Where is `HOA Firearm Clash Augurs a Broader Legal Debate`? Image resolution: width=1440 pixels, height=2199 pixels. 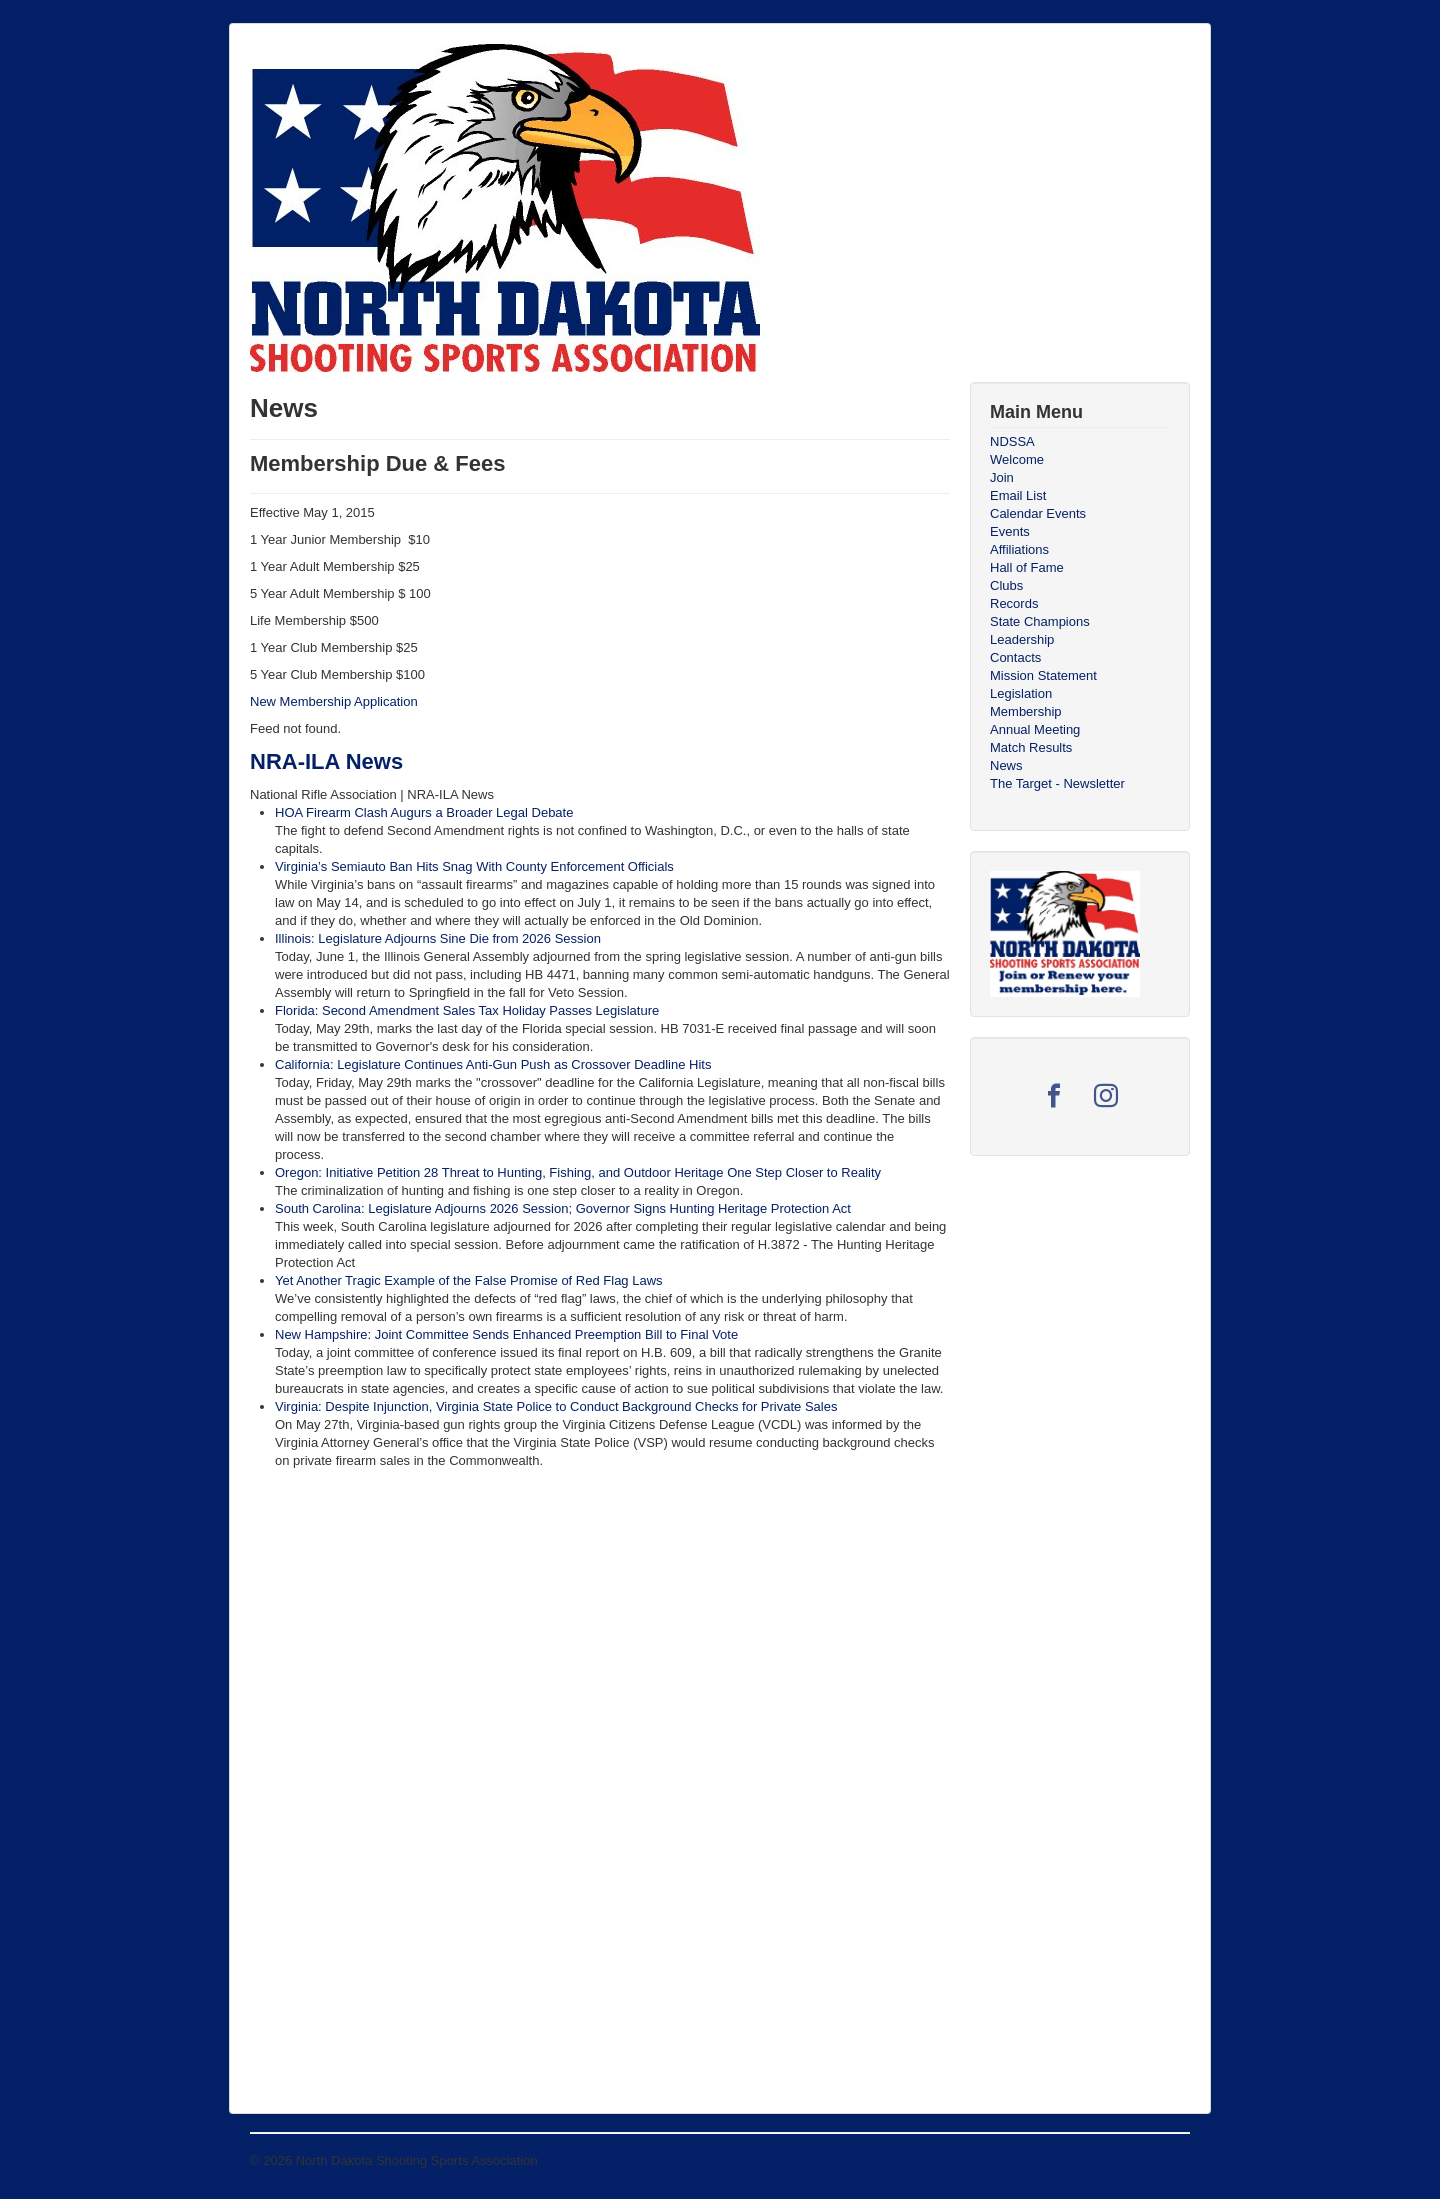
HOA Firearm Clash Augurs a Broader Legal Debate is located at coordinates (424, 812).